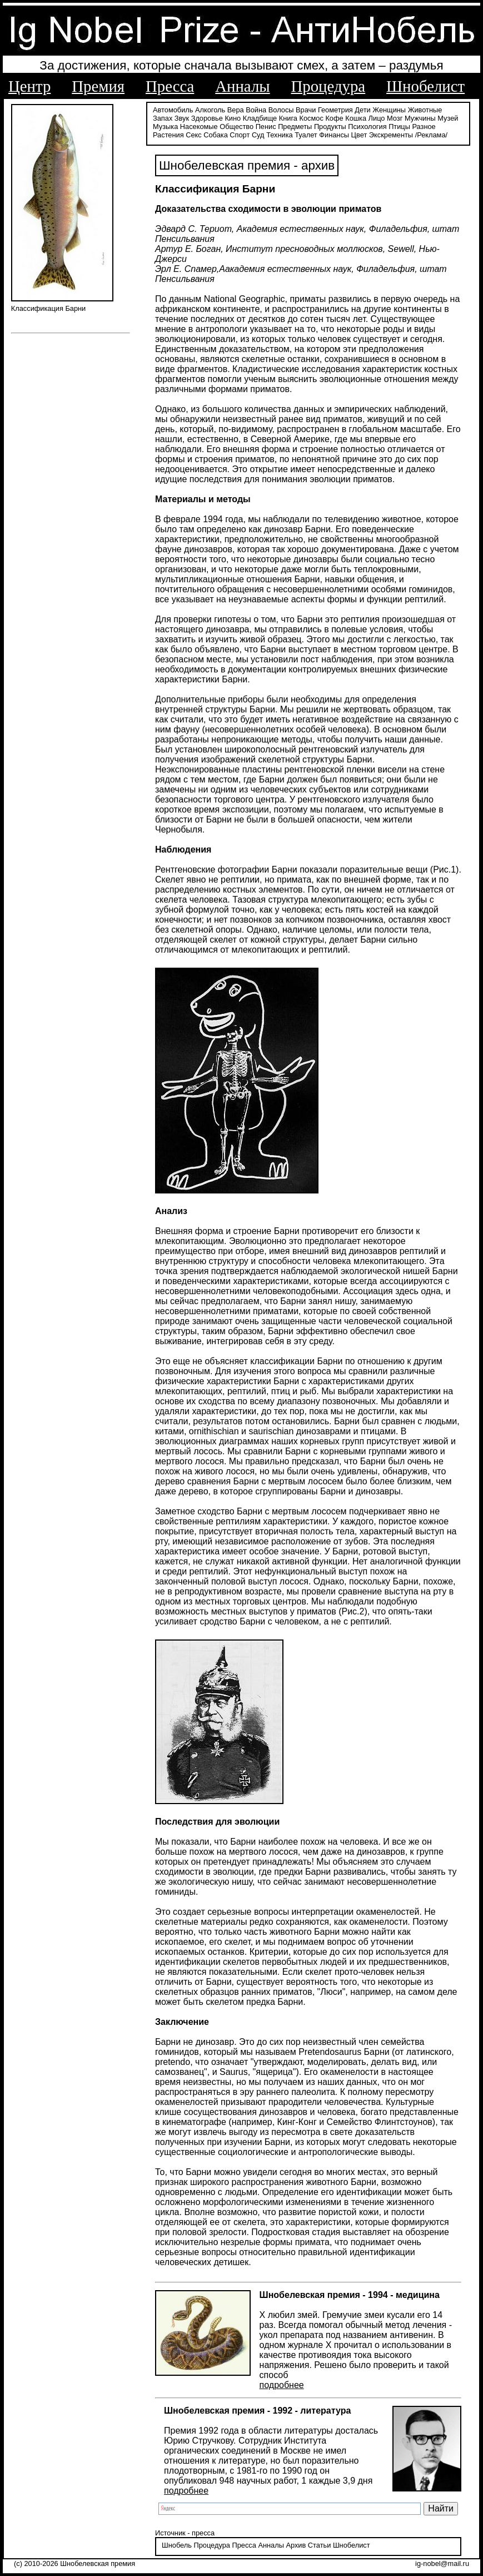 The height and width of the screenshot is (2576, 483). Describe the element at coordinates (447, 118) in the screenshot. I see `Музей` at that location.